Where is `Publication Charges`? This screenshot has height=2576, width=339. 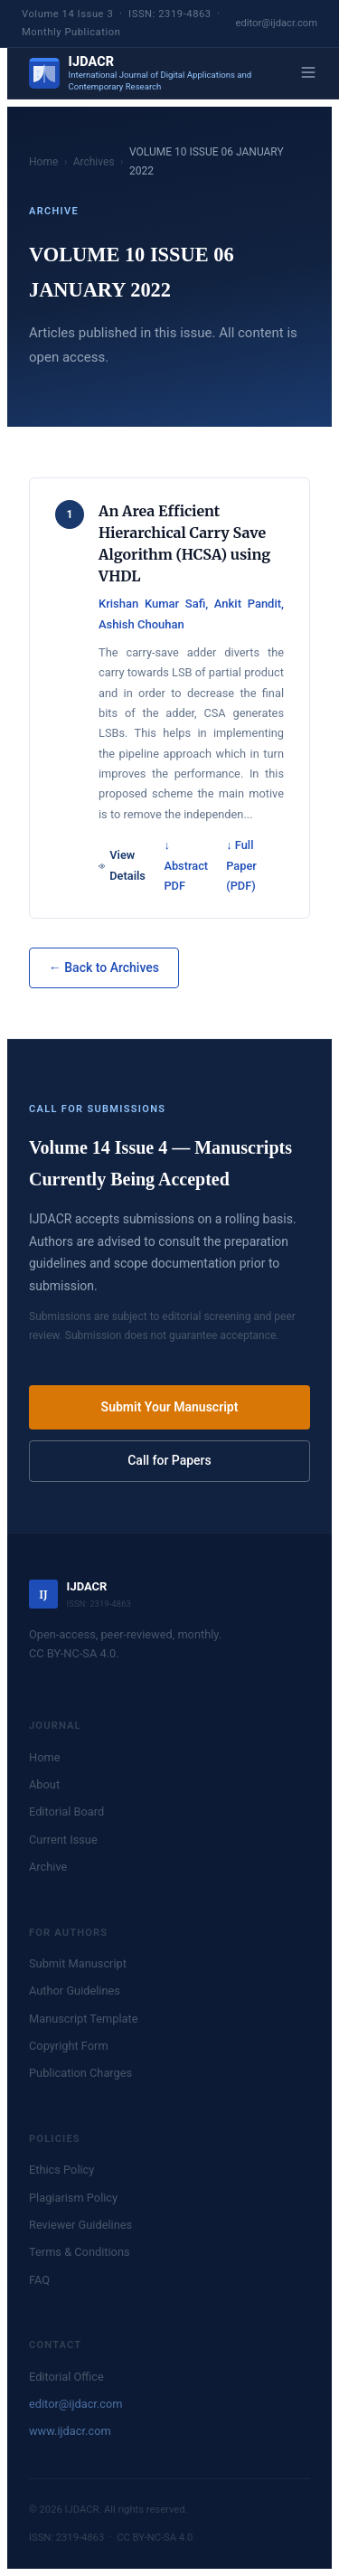
Publication Charges is located at coordinates (80, 2073).